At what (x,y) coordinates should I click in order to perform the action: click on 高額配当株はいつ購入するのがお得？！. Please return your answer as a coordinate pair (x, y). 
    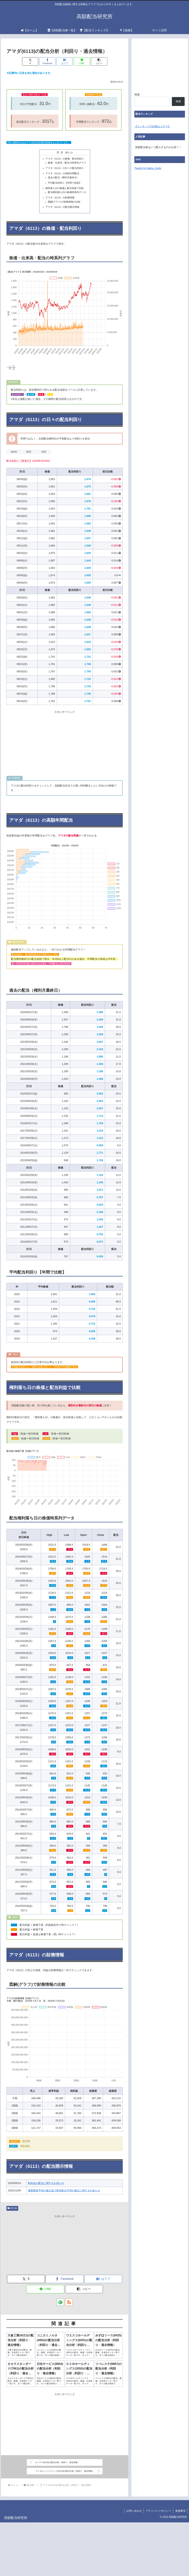
    Looking at the image, I should click on (158, 147).